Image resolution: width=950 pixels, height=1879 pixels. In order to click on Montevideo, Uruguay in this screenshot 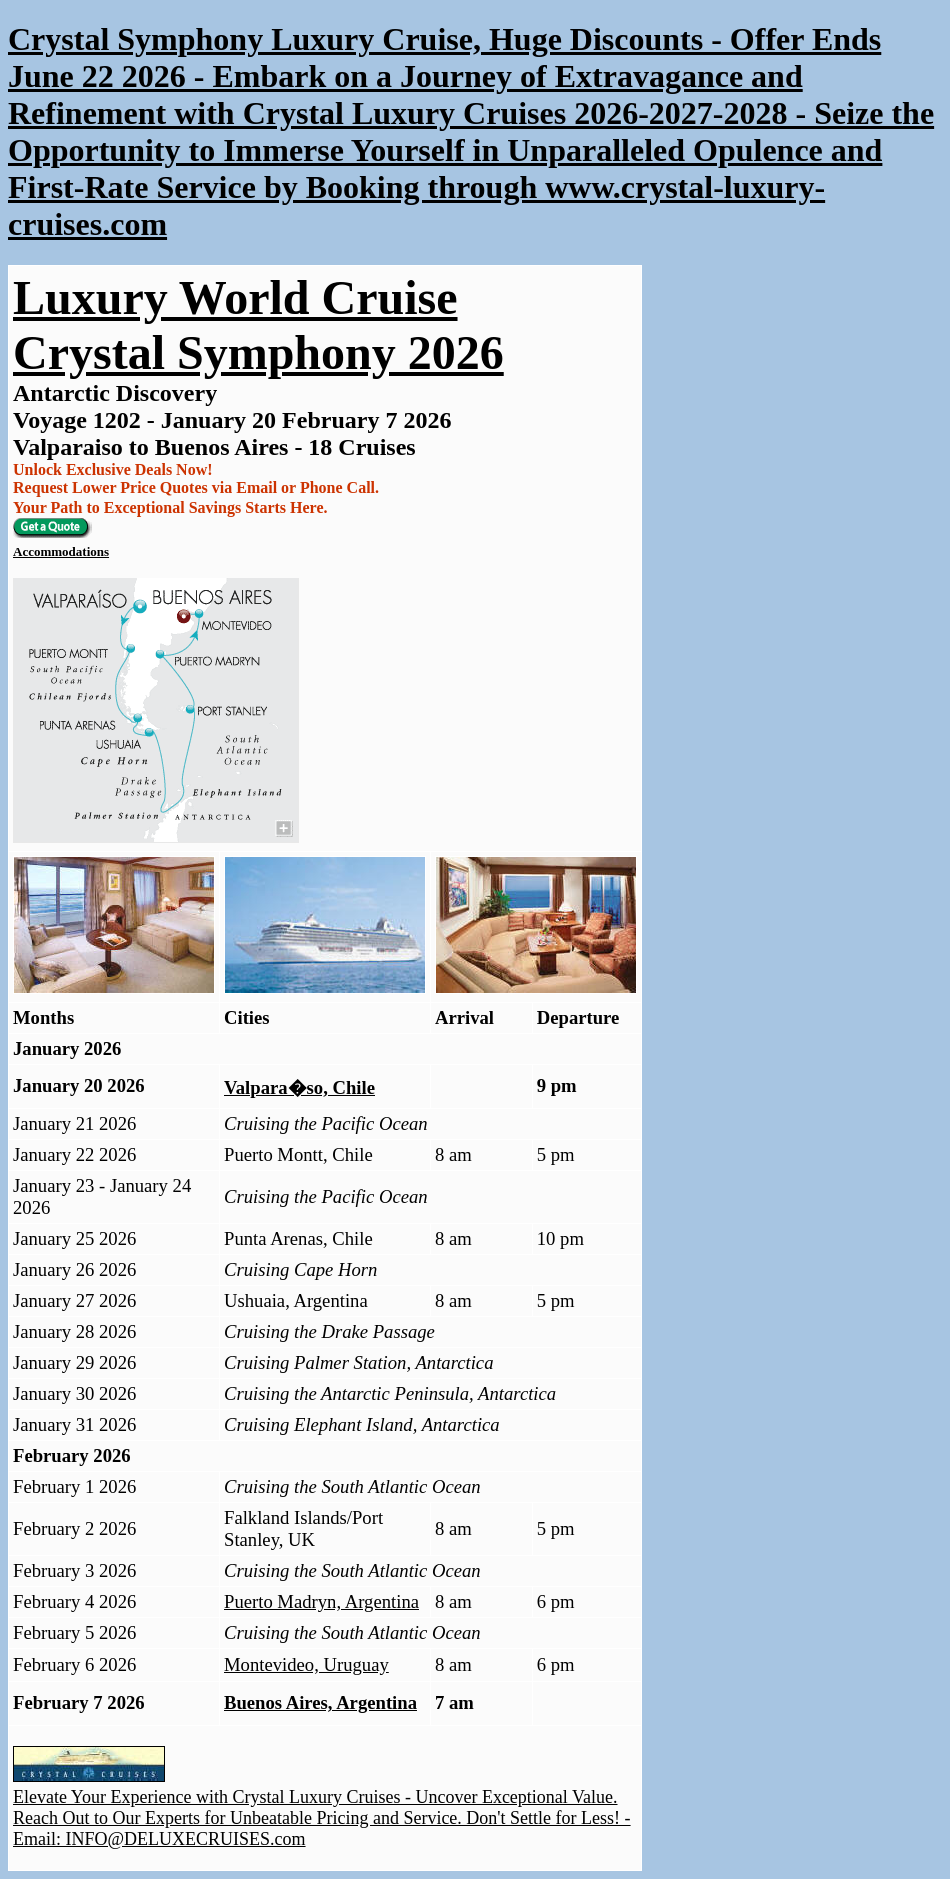, I will do `click(306, 1664)`.